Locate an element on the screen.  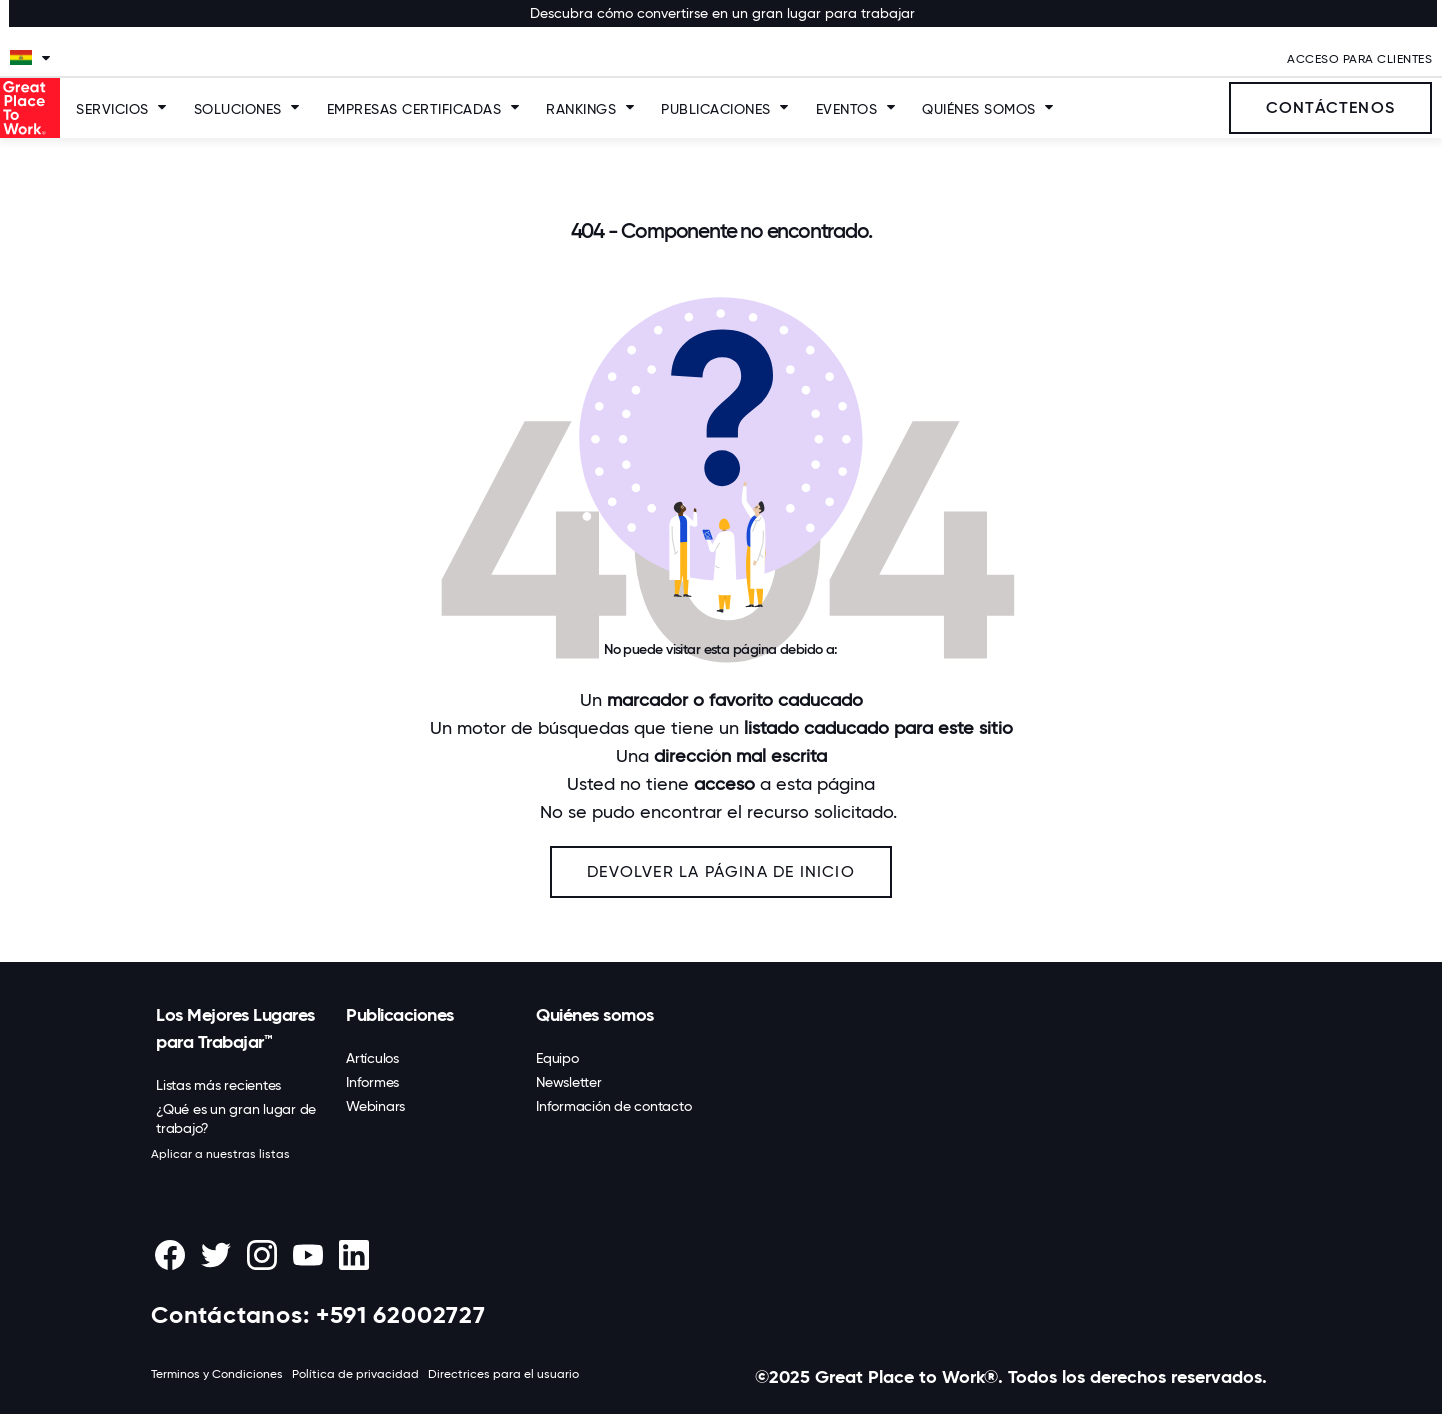
Devolver la página de inicio is located at coordinates (721, 871).